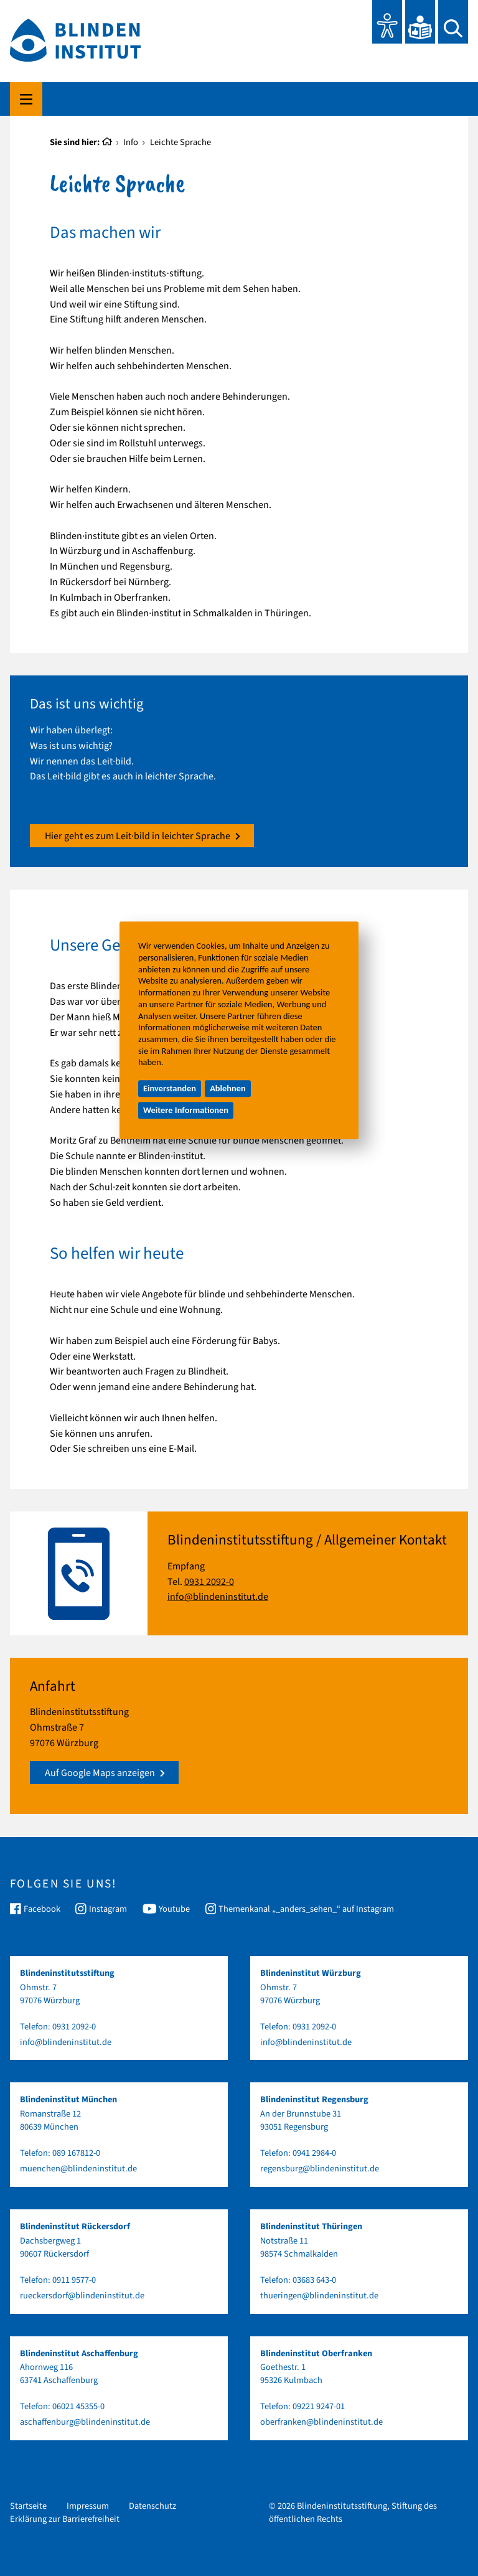 The image size is (478, 2576). Describe the element at coordinates (314, 2280) in the screenshot. I see `03683 643-0` at that location.